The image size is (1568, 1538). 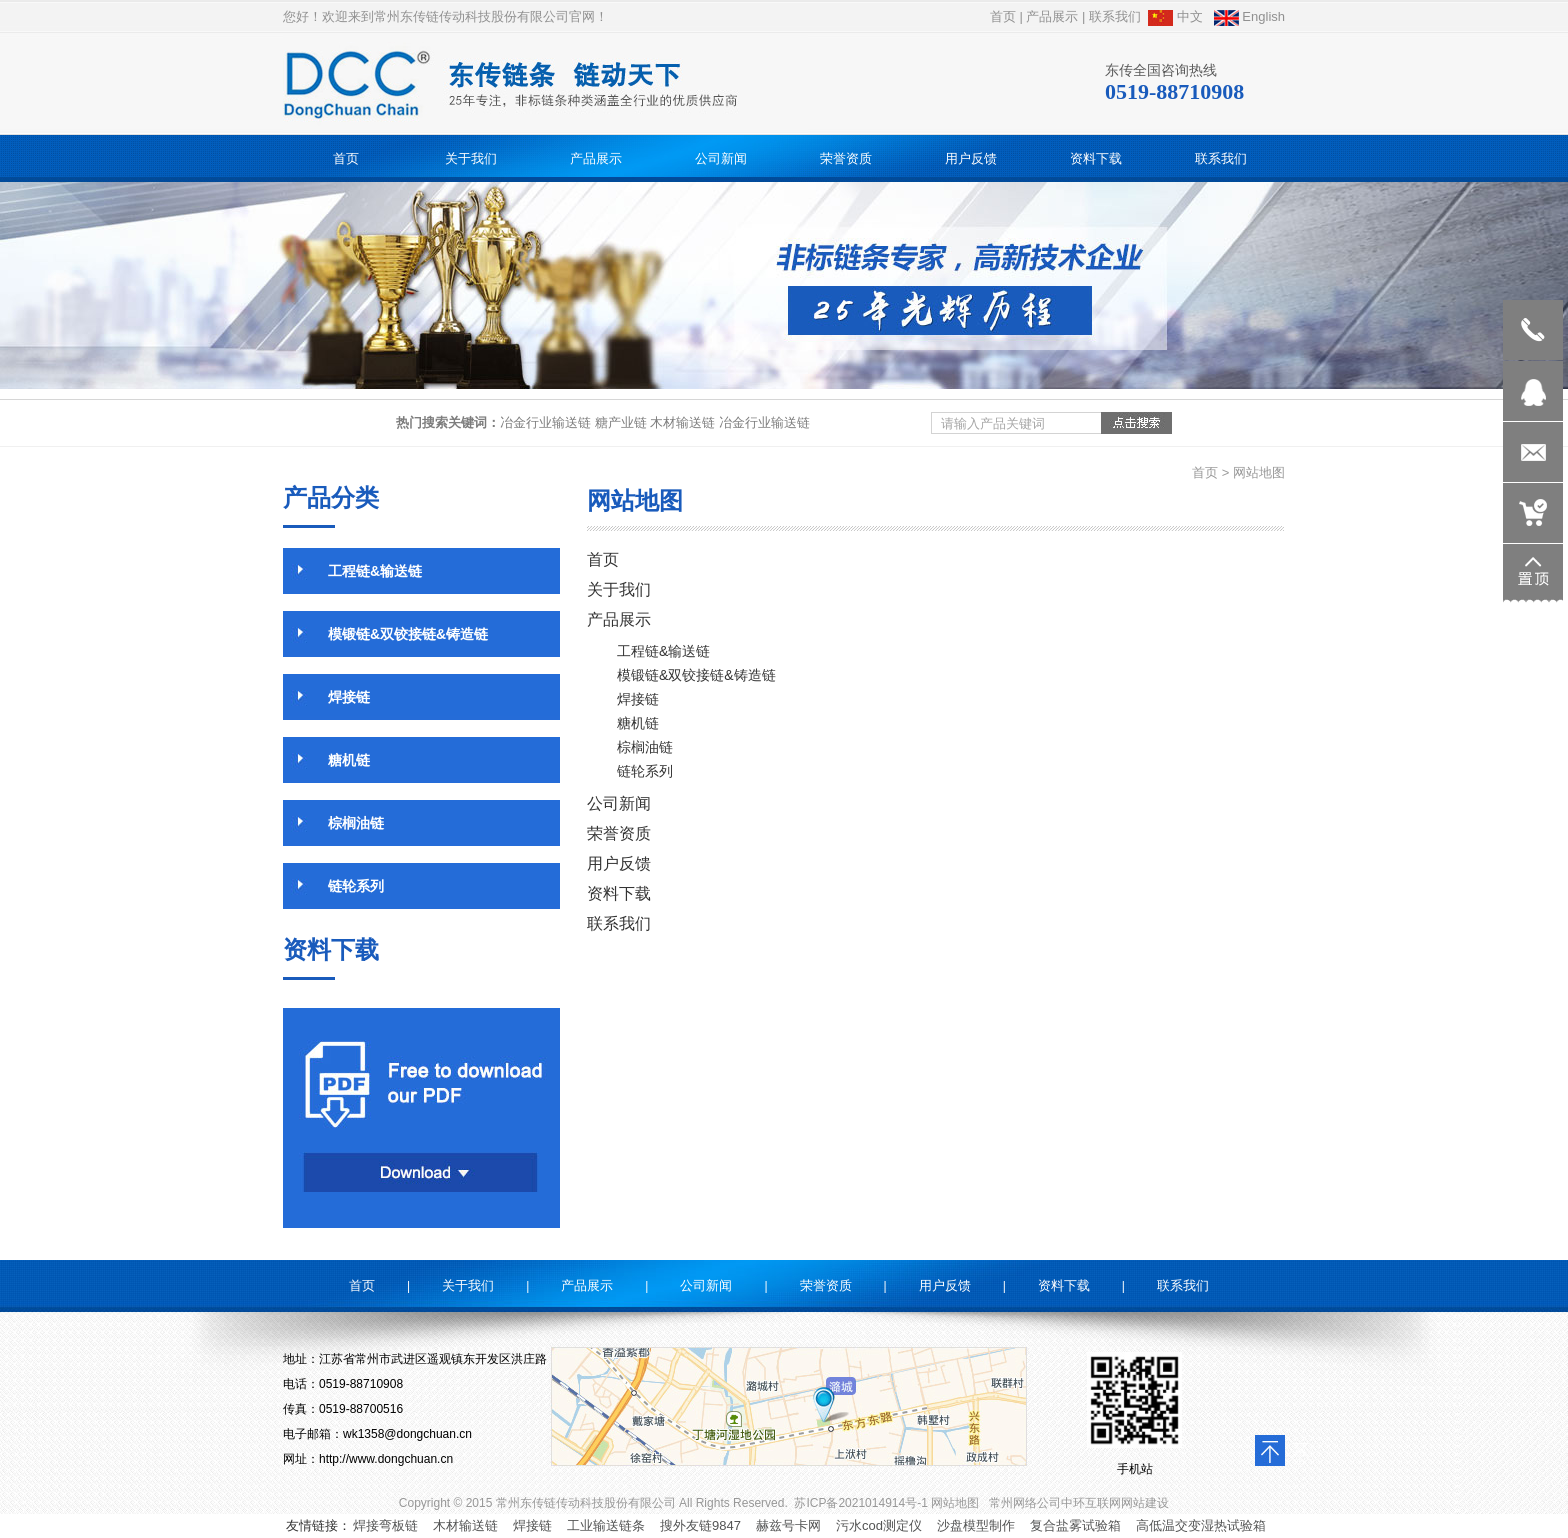 I want to click on 复合盐雾试验箱, so click(x=1075, y=1525).